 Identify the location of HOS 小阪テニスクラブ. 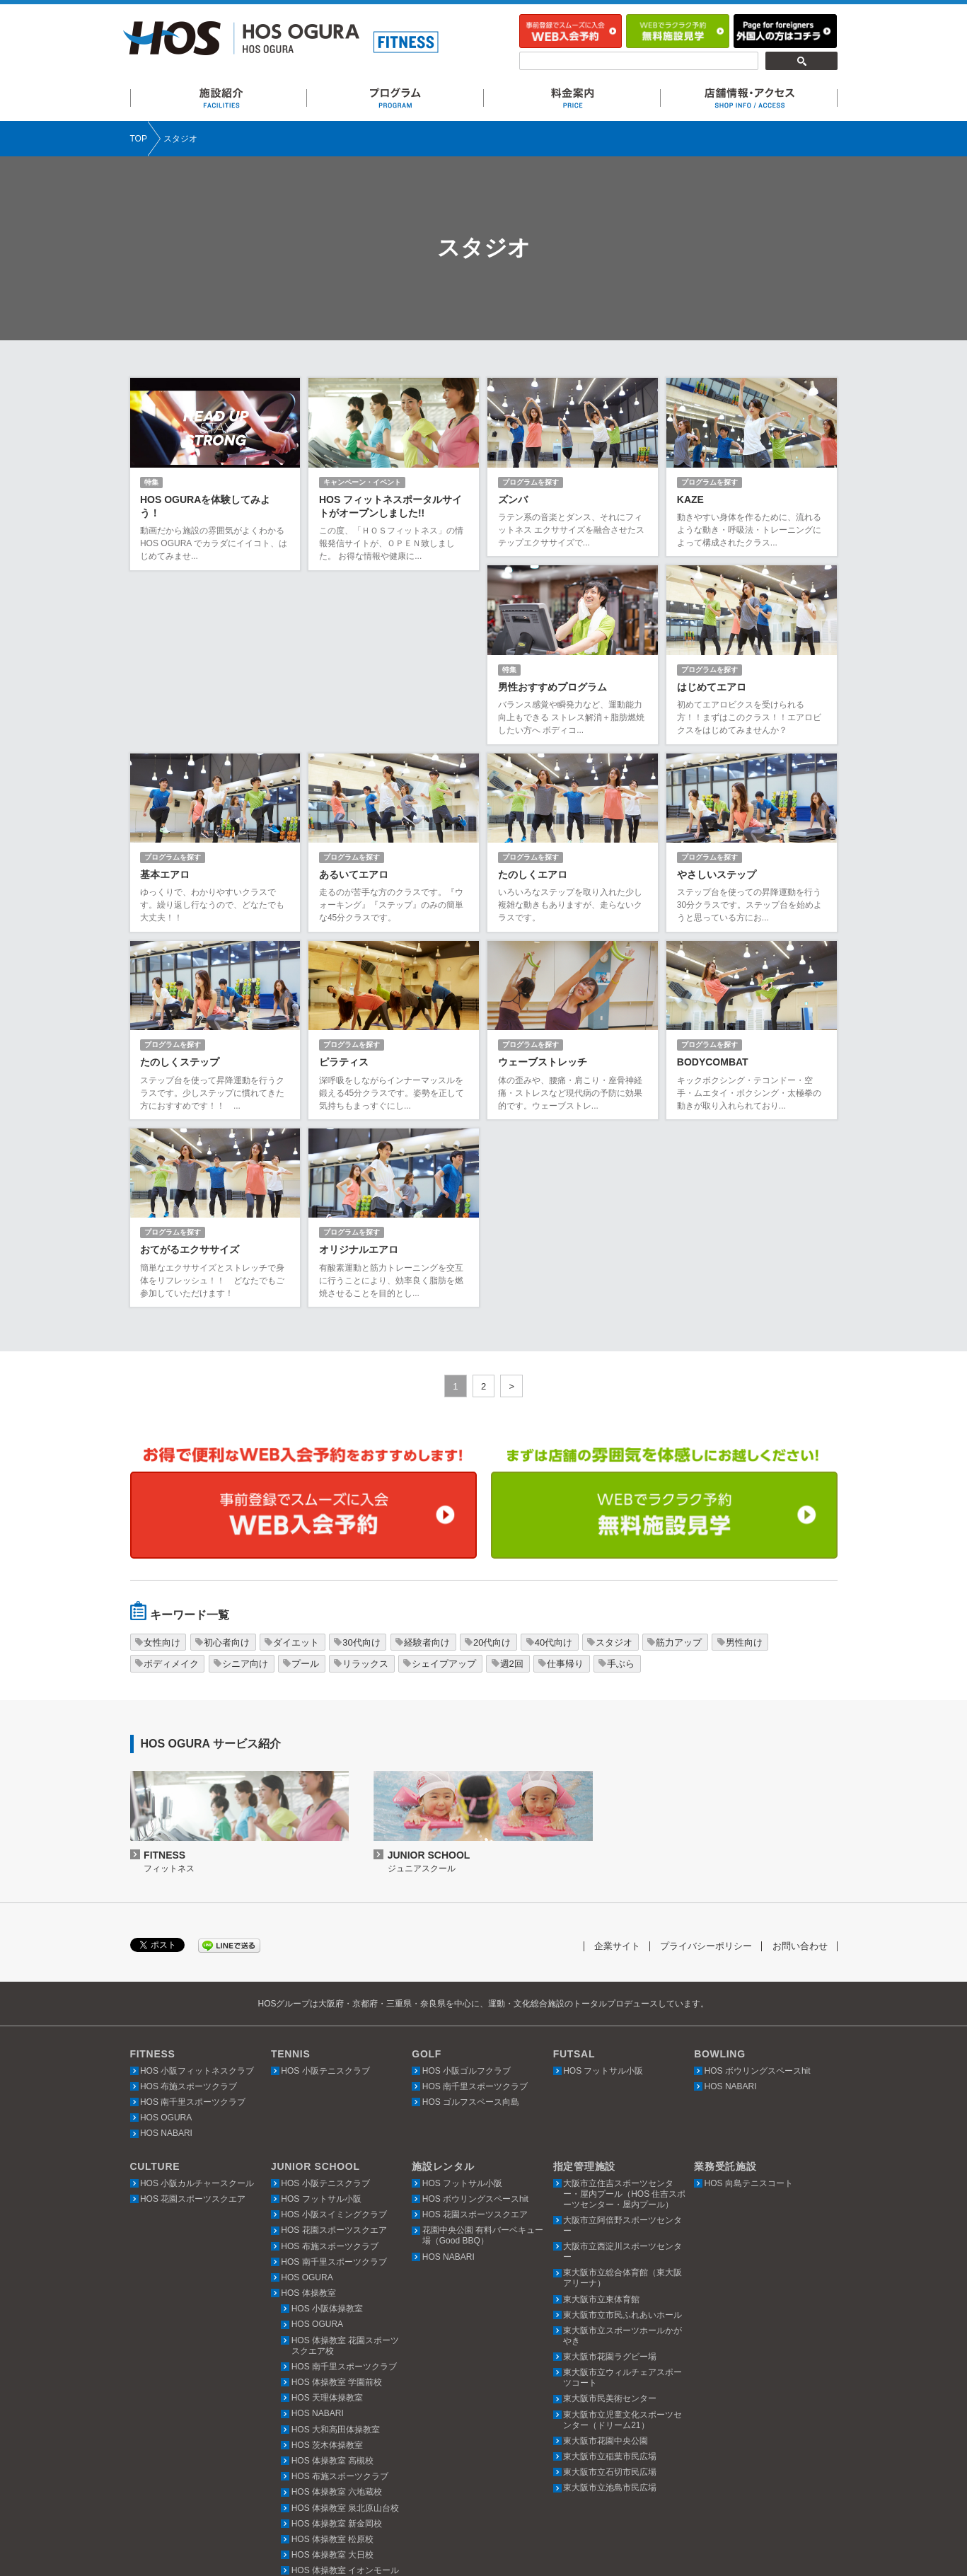
(325, 1896).